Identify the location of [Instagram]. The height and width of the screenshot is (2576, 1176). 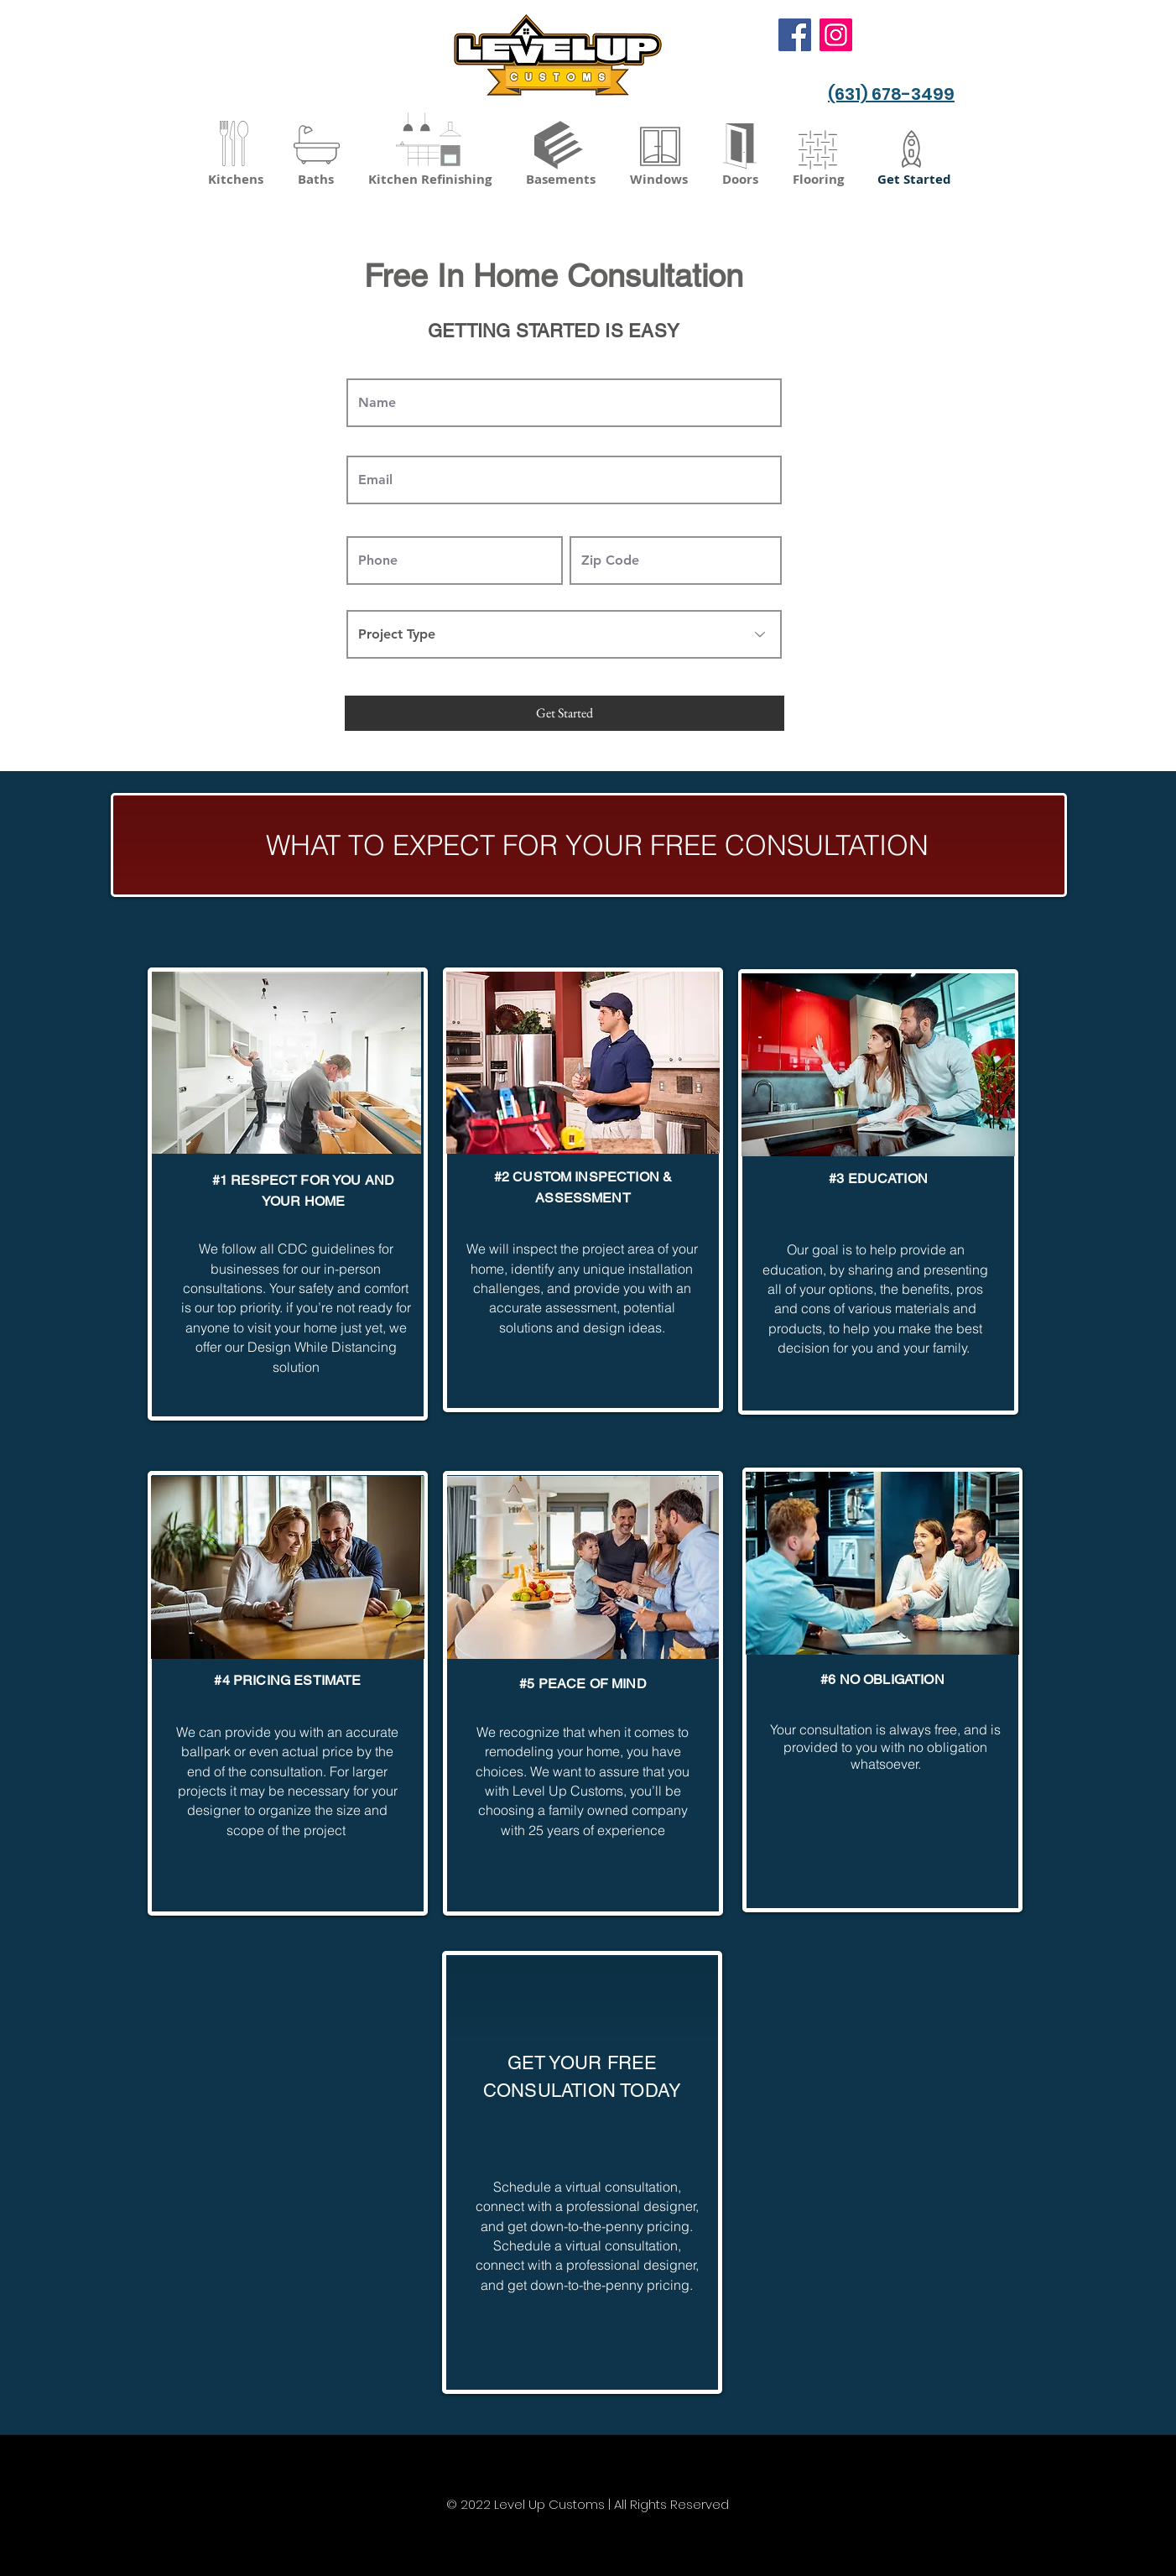
(836, 34).